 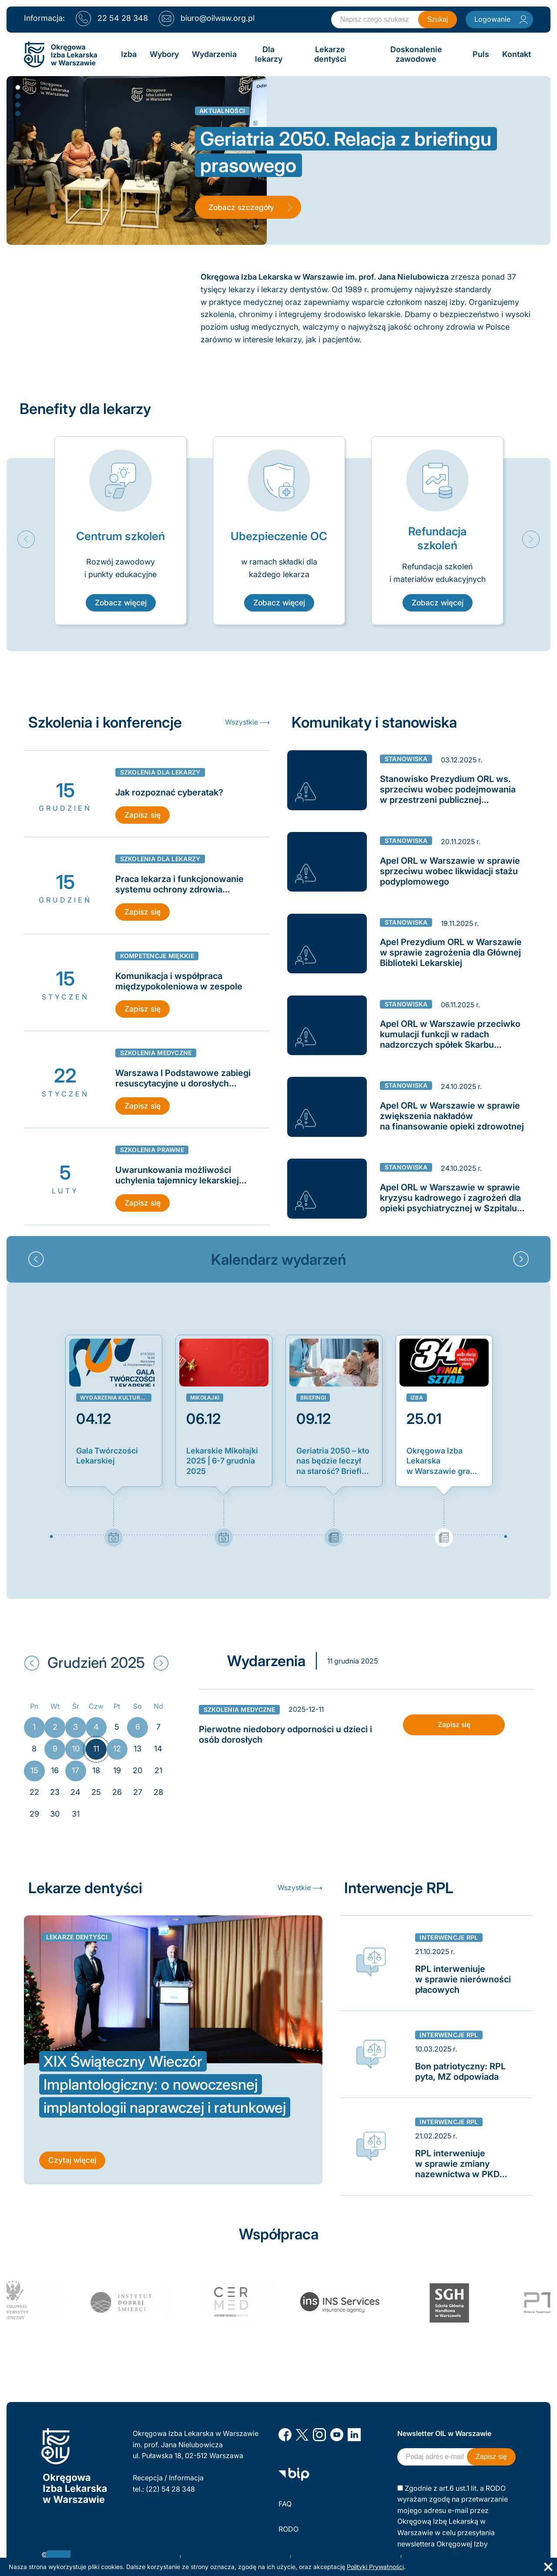 I want to click on Polityki Prywatności, so click(x=375, y=2566).